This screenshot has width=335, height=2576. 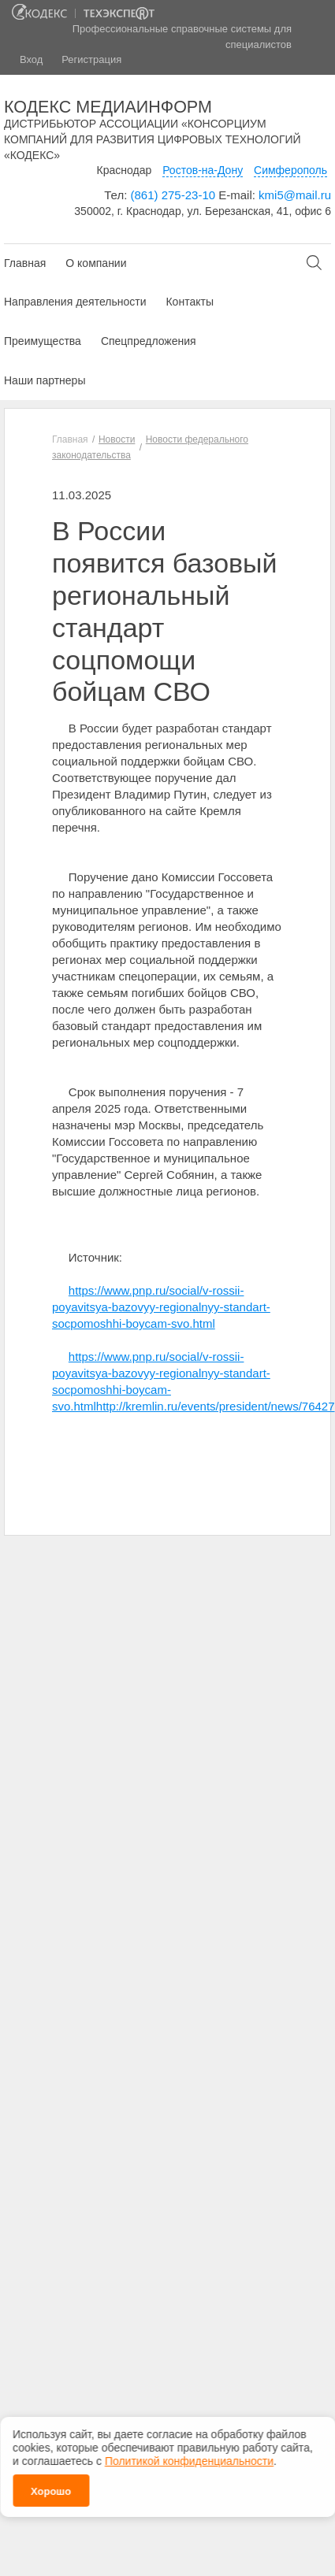 I want to click on Главная, so click(x=25, y=263).